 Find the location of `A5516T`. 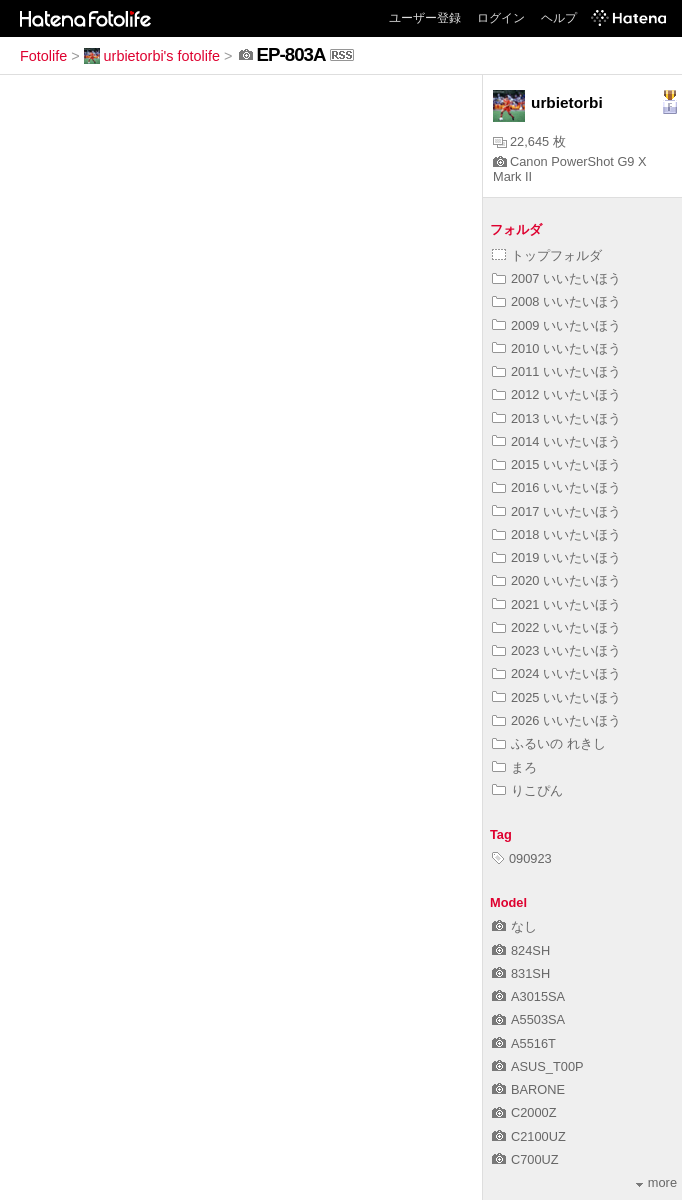

A5516T is located at coordinates (524, 1043).